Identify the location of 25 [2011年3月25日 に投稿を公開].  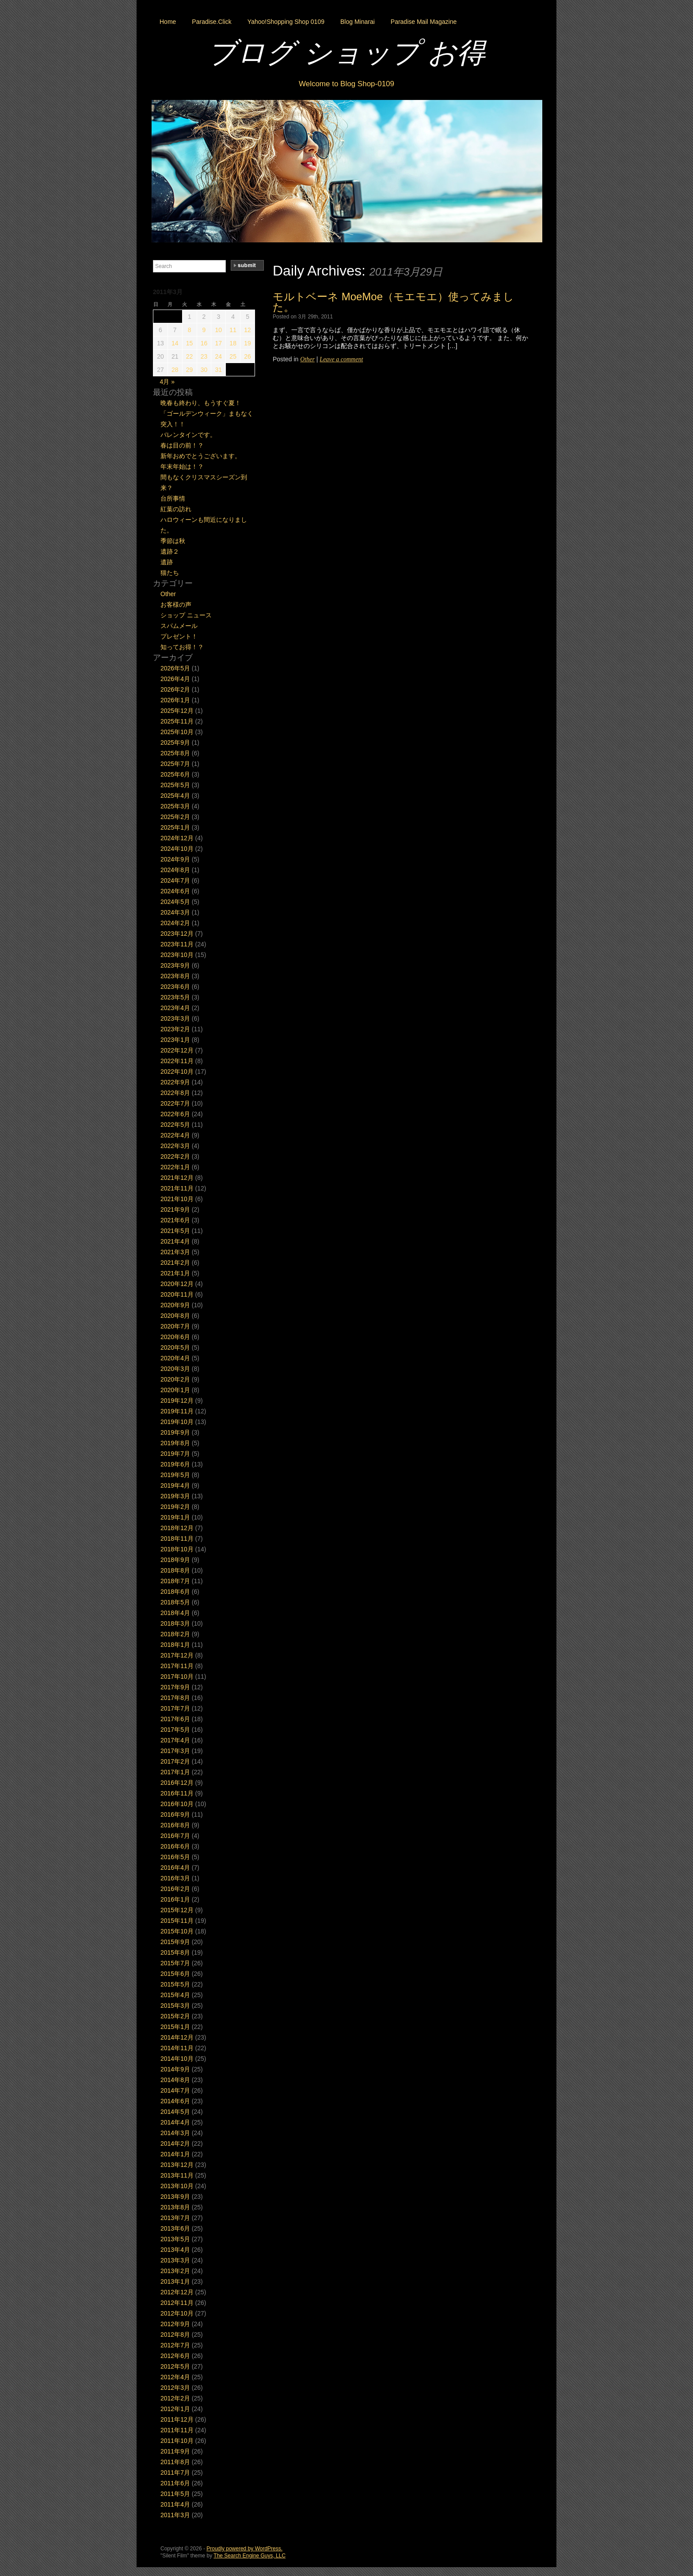
(232, 356).